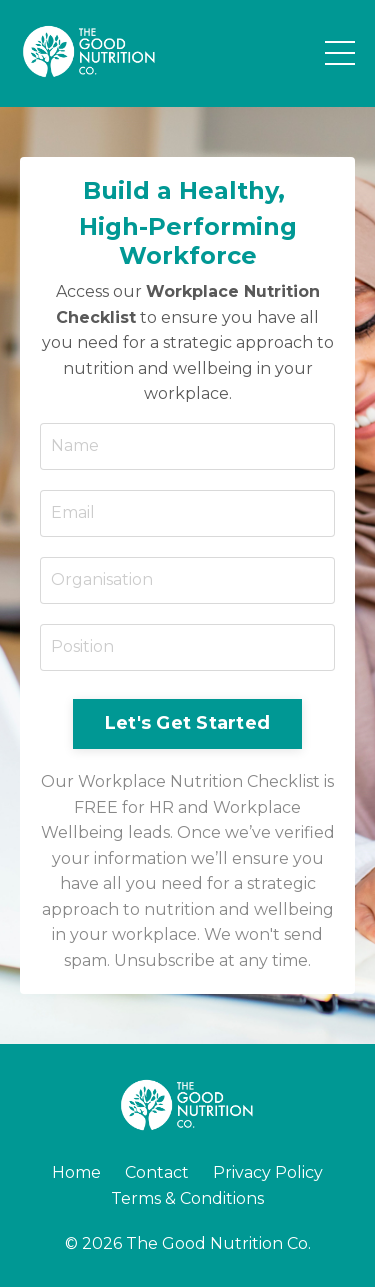 This screenshot has height=1287, width=375. I want to click on Contact, so click(157, 1172).